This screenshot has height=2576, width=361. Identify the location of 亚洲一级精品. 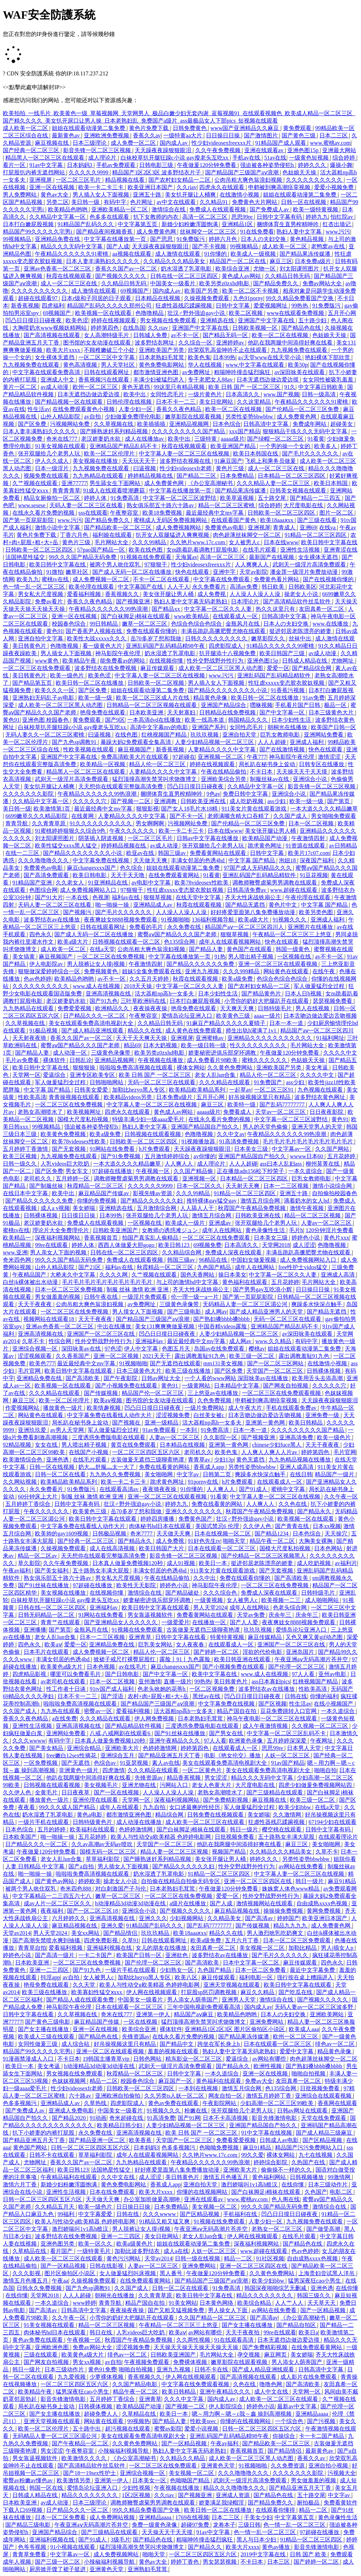
(162, 1423).